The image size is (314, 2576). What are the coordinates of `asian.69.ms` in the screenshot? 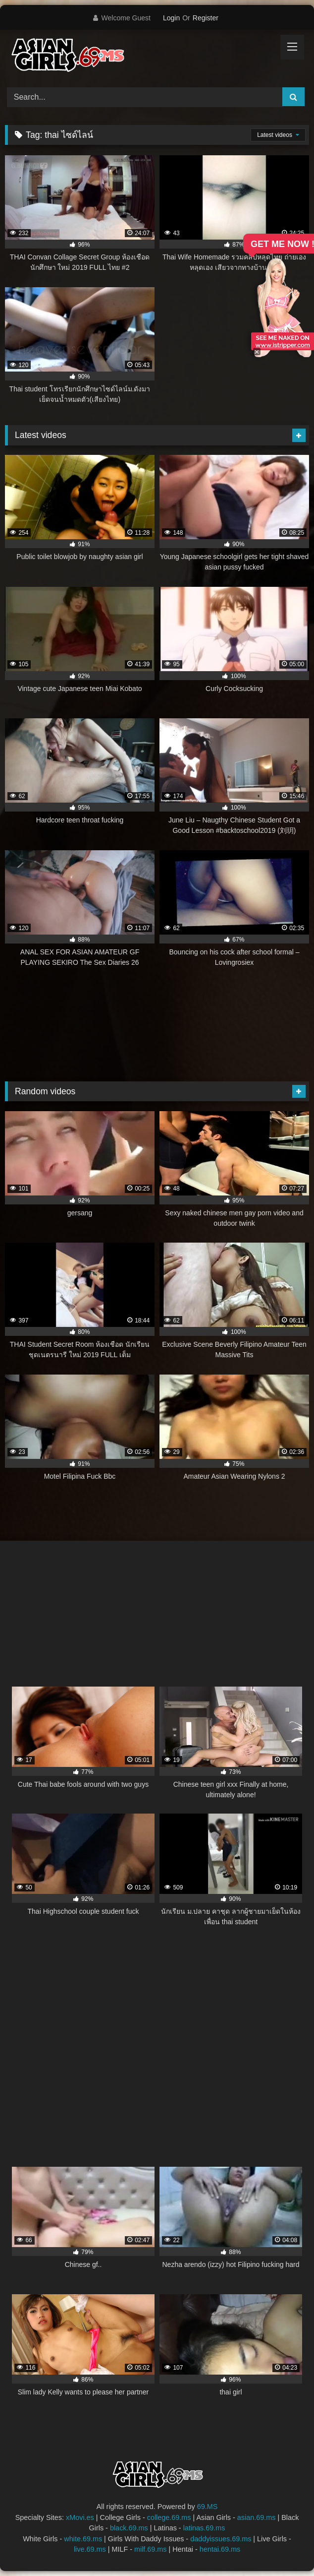 It's located at (256, 2517).